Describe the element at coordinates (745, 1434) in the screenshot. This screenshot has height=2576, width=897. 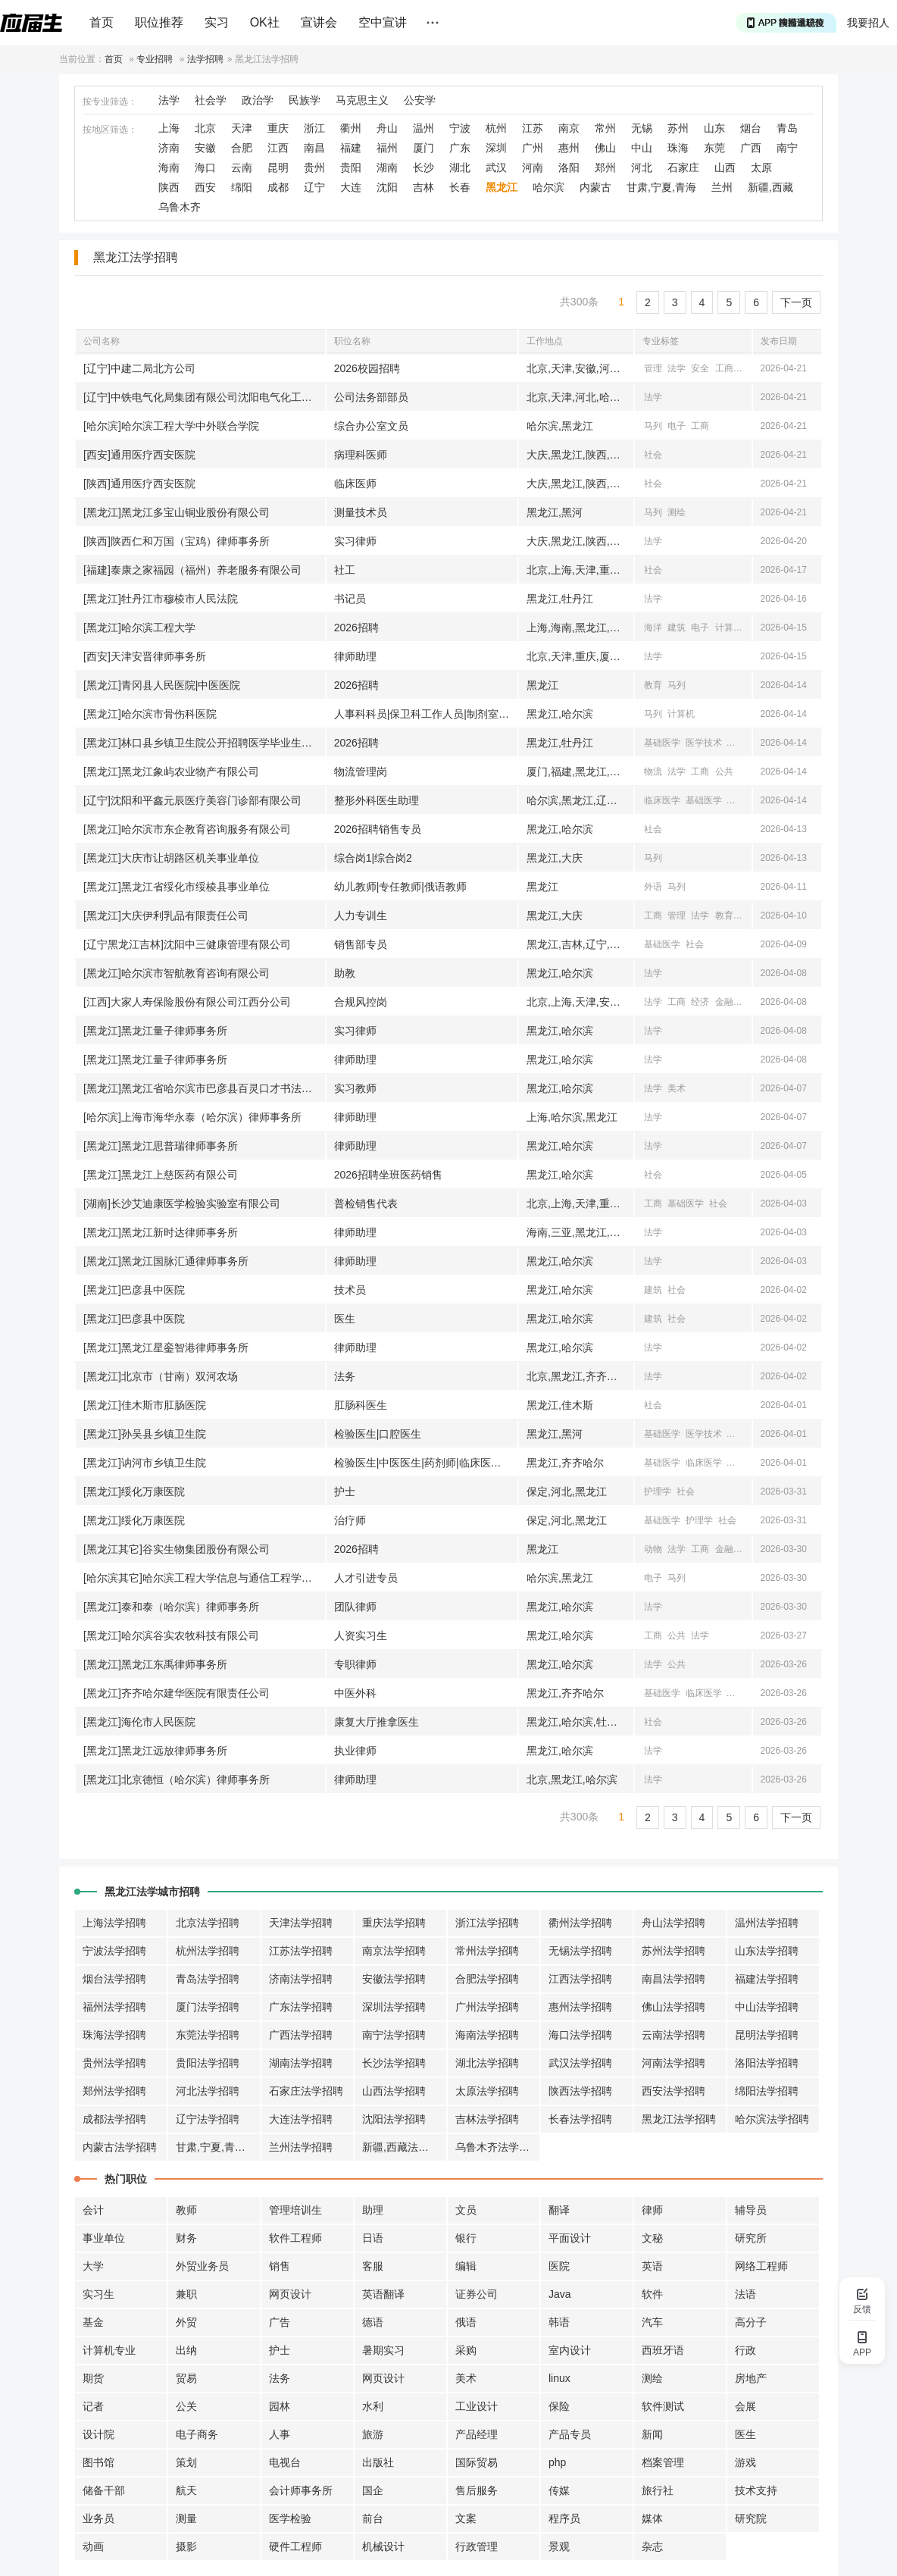
I see `口腔医学` at that location.